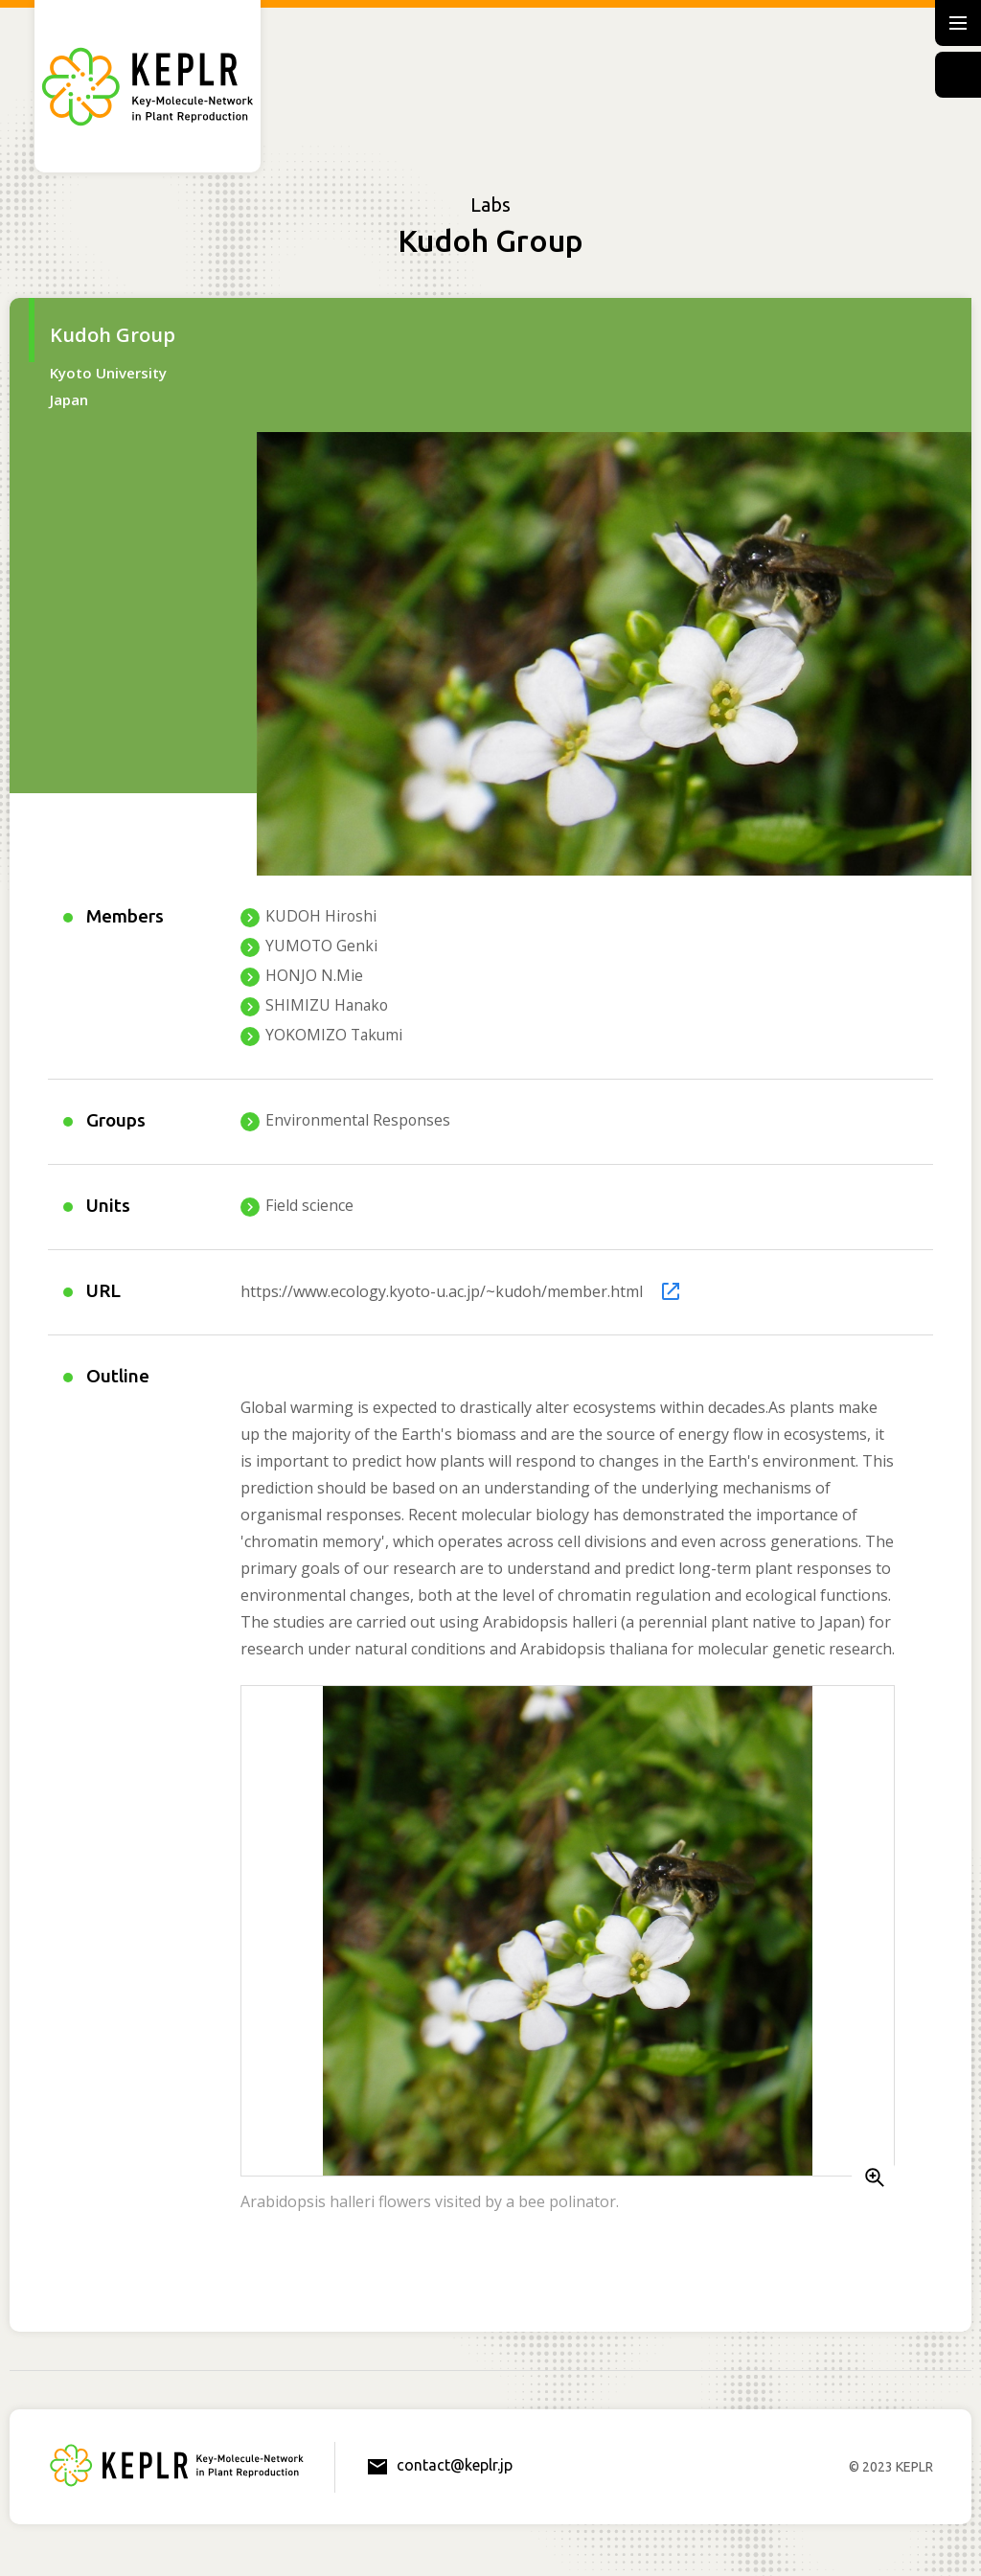 This screenshot has width=981, height=2576. What do you see at coordinates (314, 976) in the screenshot?
I see `HONJO N.Mie` at bounding box center [314, 976].